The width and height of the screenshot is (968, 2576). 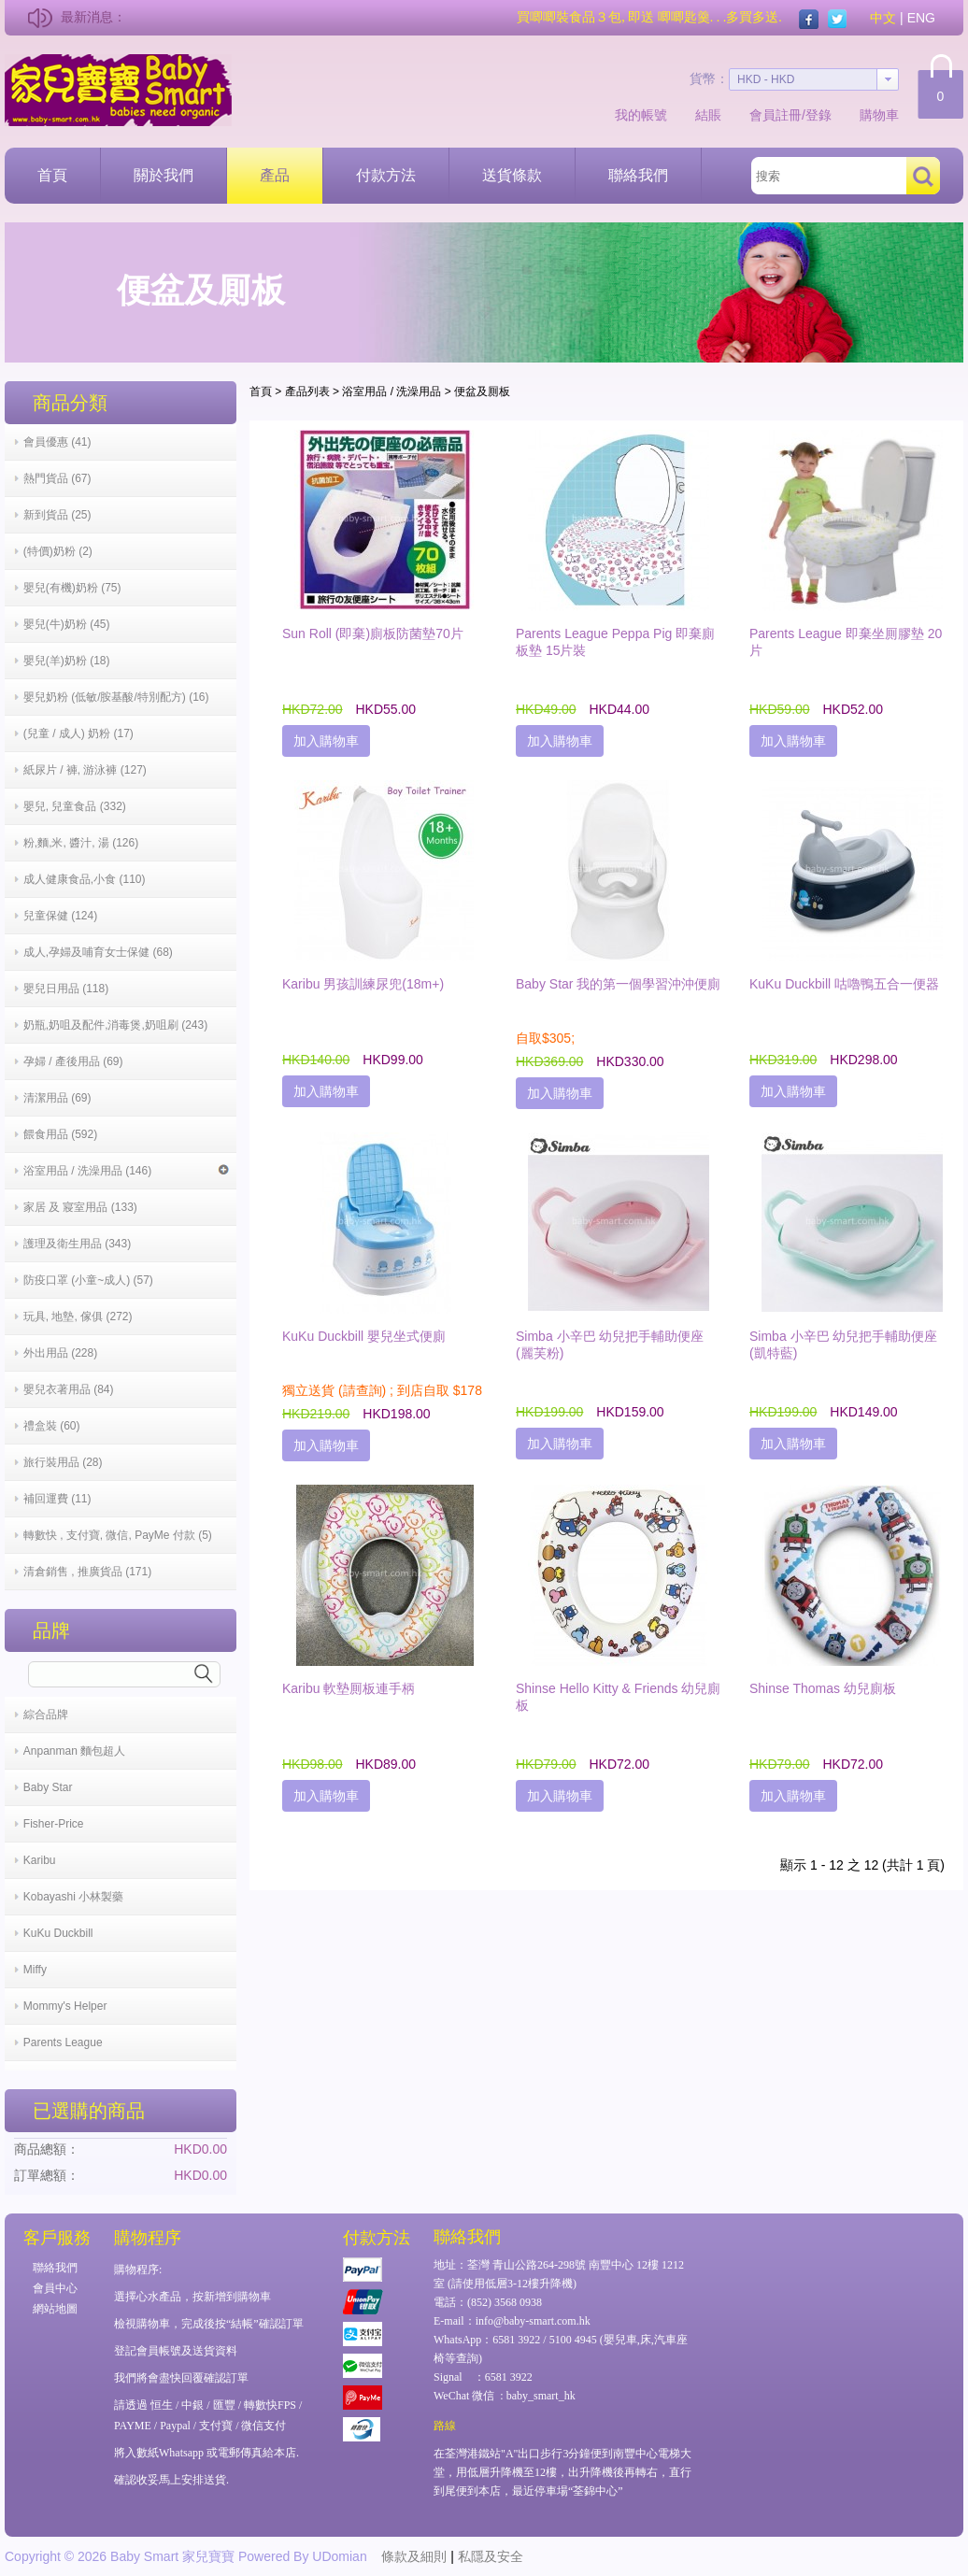 What do you see at coordinates (88, 1280) in the screenshot?
I see `防疫口罩 (小童~成人) (57)` at bounding box center [88, 1280].